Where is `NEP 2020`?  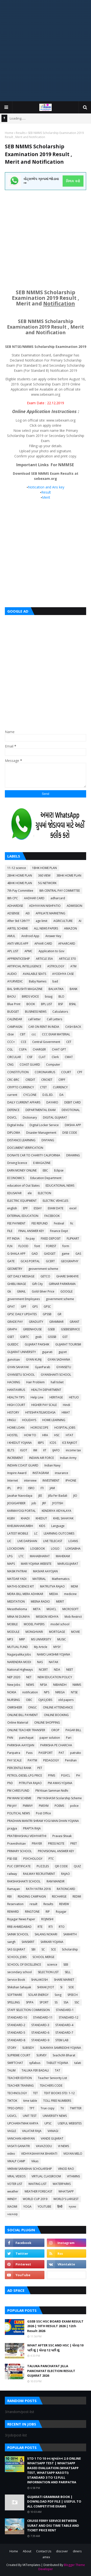 NEP 2020 is located at coordinates (13, 1677).